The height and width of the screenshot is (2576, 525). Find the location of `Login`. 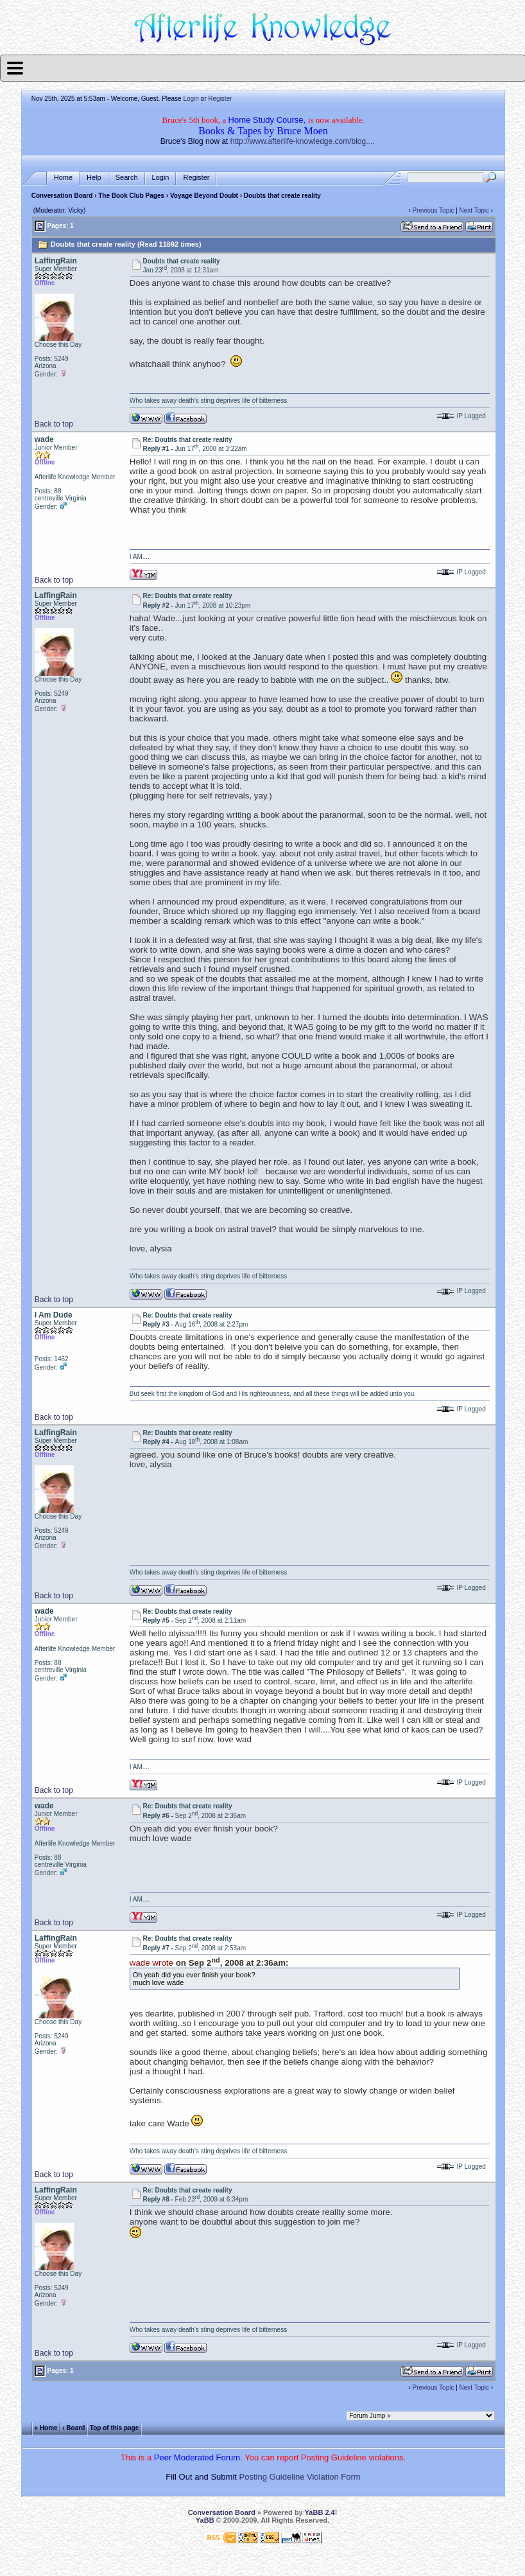

Login is located at coordinates (190, 98).